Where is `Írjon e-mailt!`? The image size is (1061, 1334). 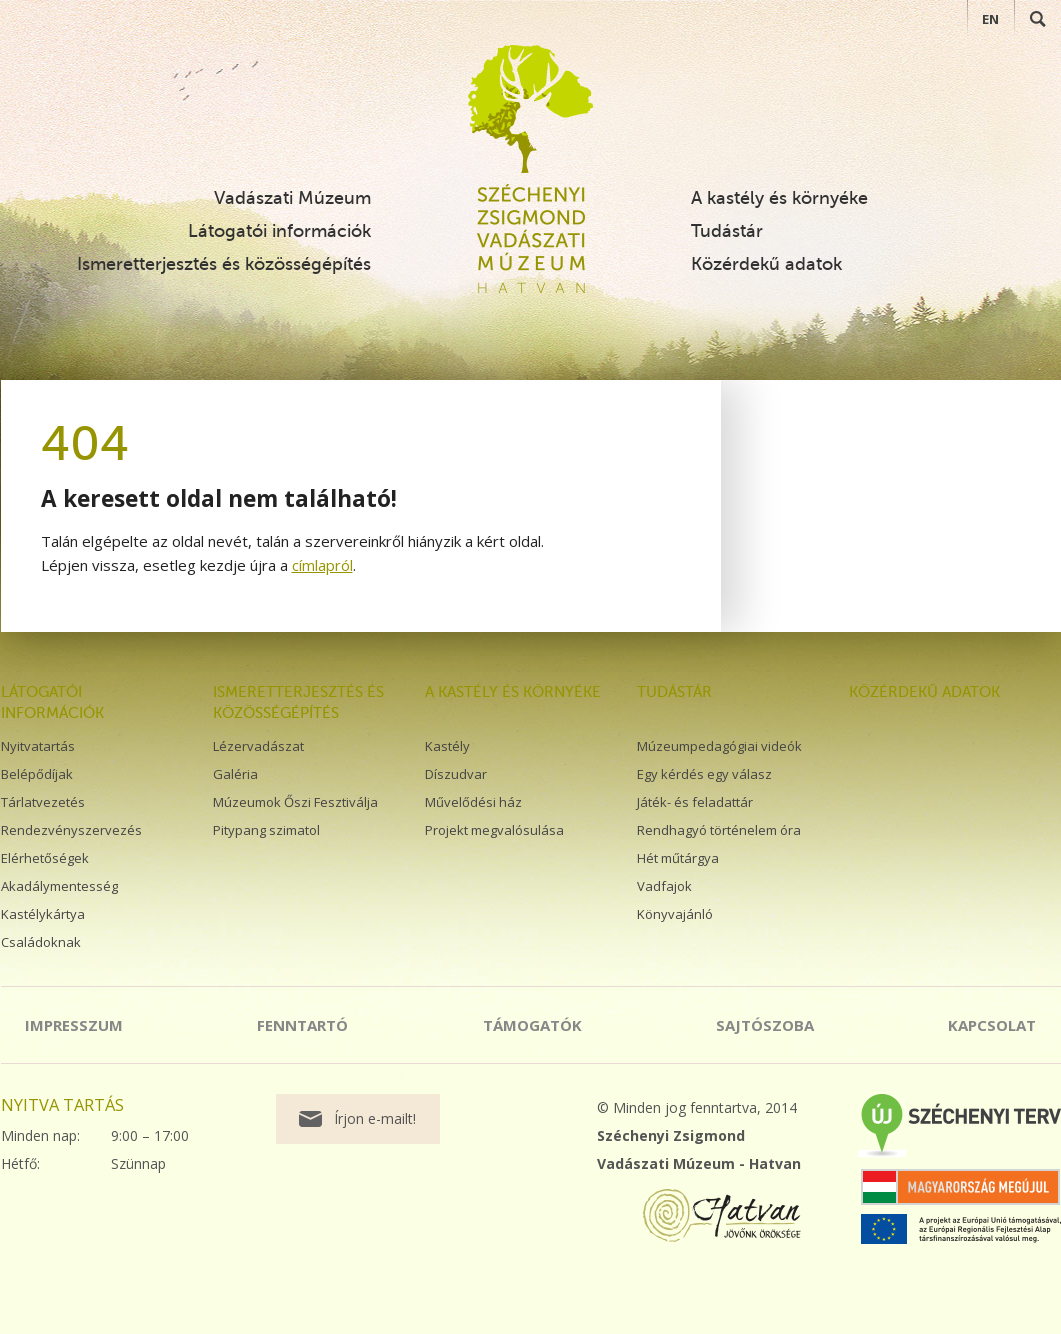 Írjon e-mailt! is located at coordinates (375, 1118).